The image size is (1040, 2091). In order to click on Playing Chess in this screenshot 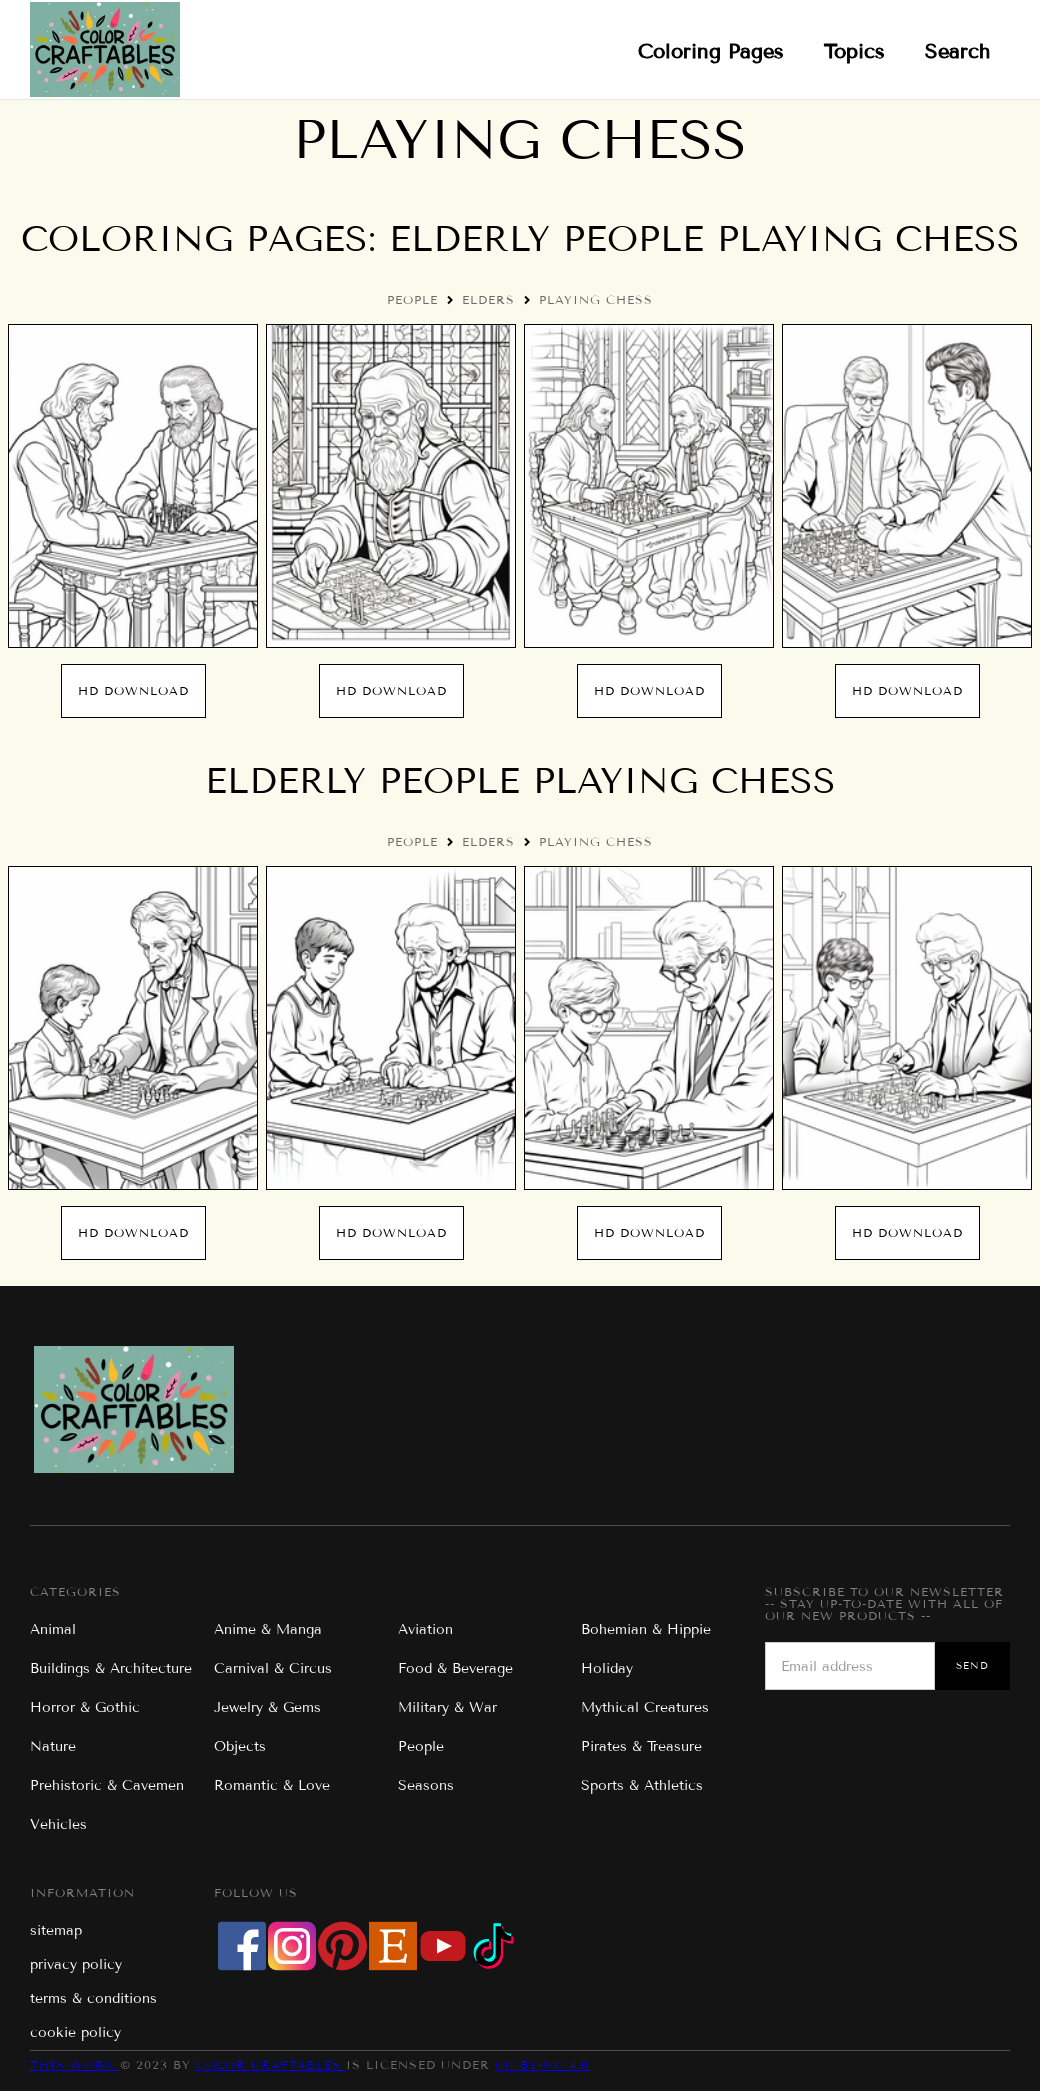, I will do `click(596, 299)`.